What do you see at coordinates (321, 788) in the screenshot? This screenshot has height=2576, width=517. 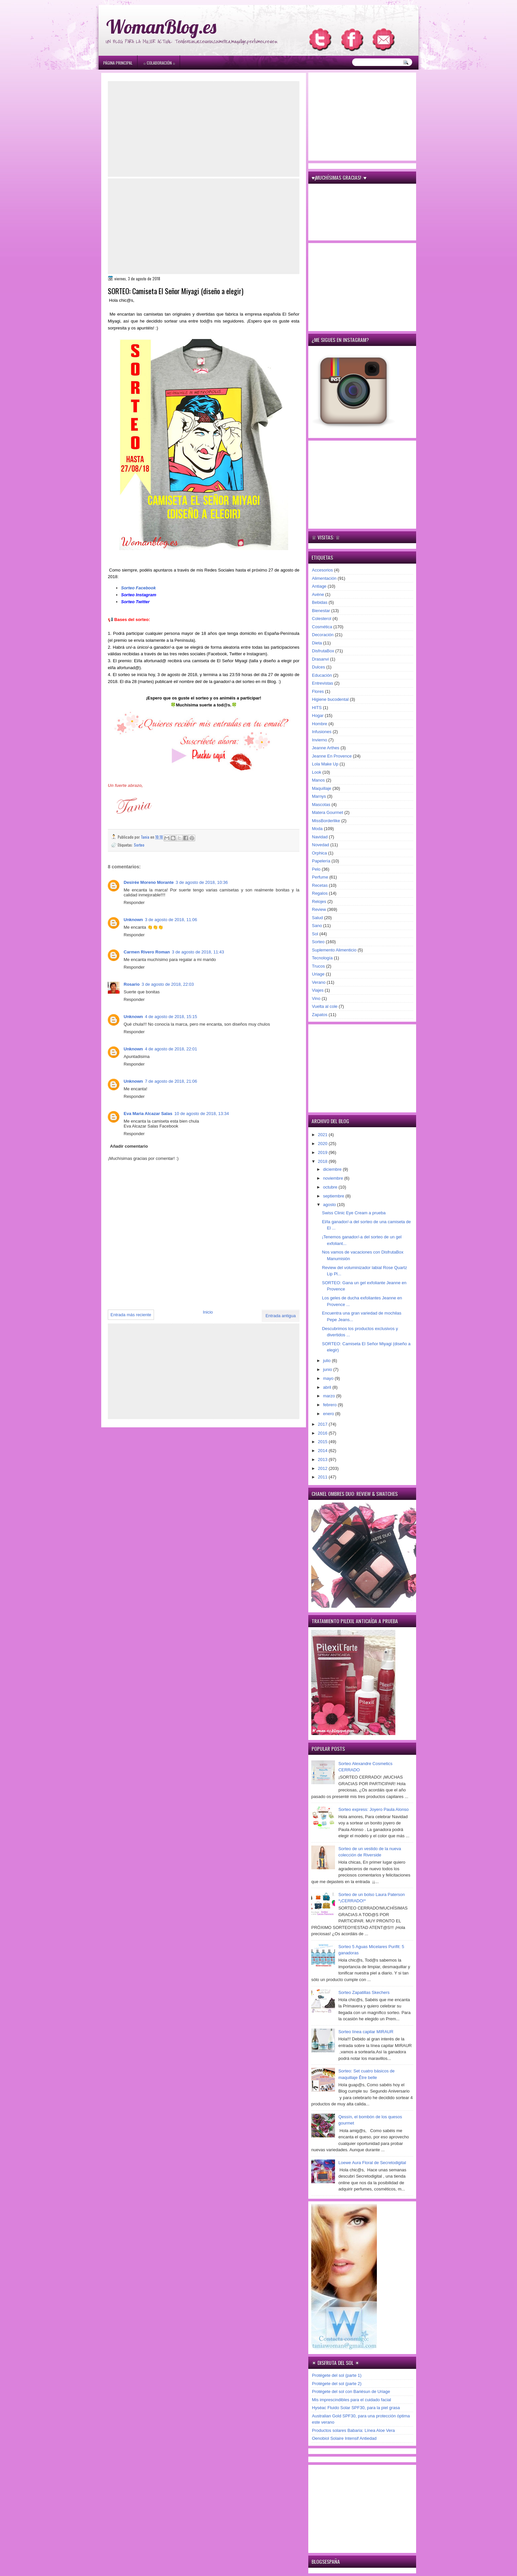 I see `Maquillaje` at bounding box center [321, 788].